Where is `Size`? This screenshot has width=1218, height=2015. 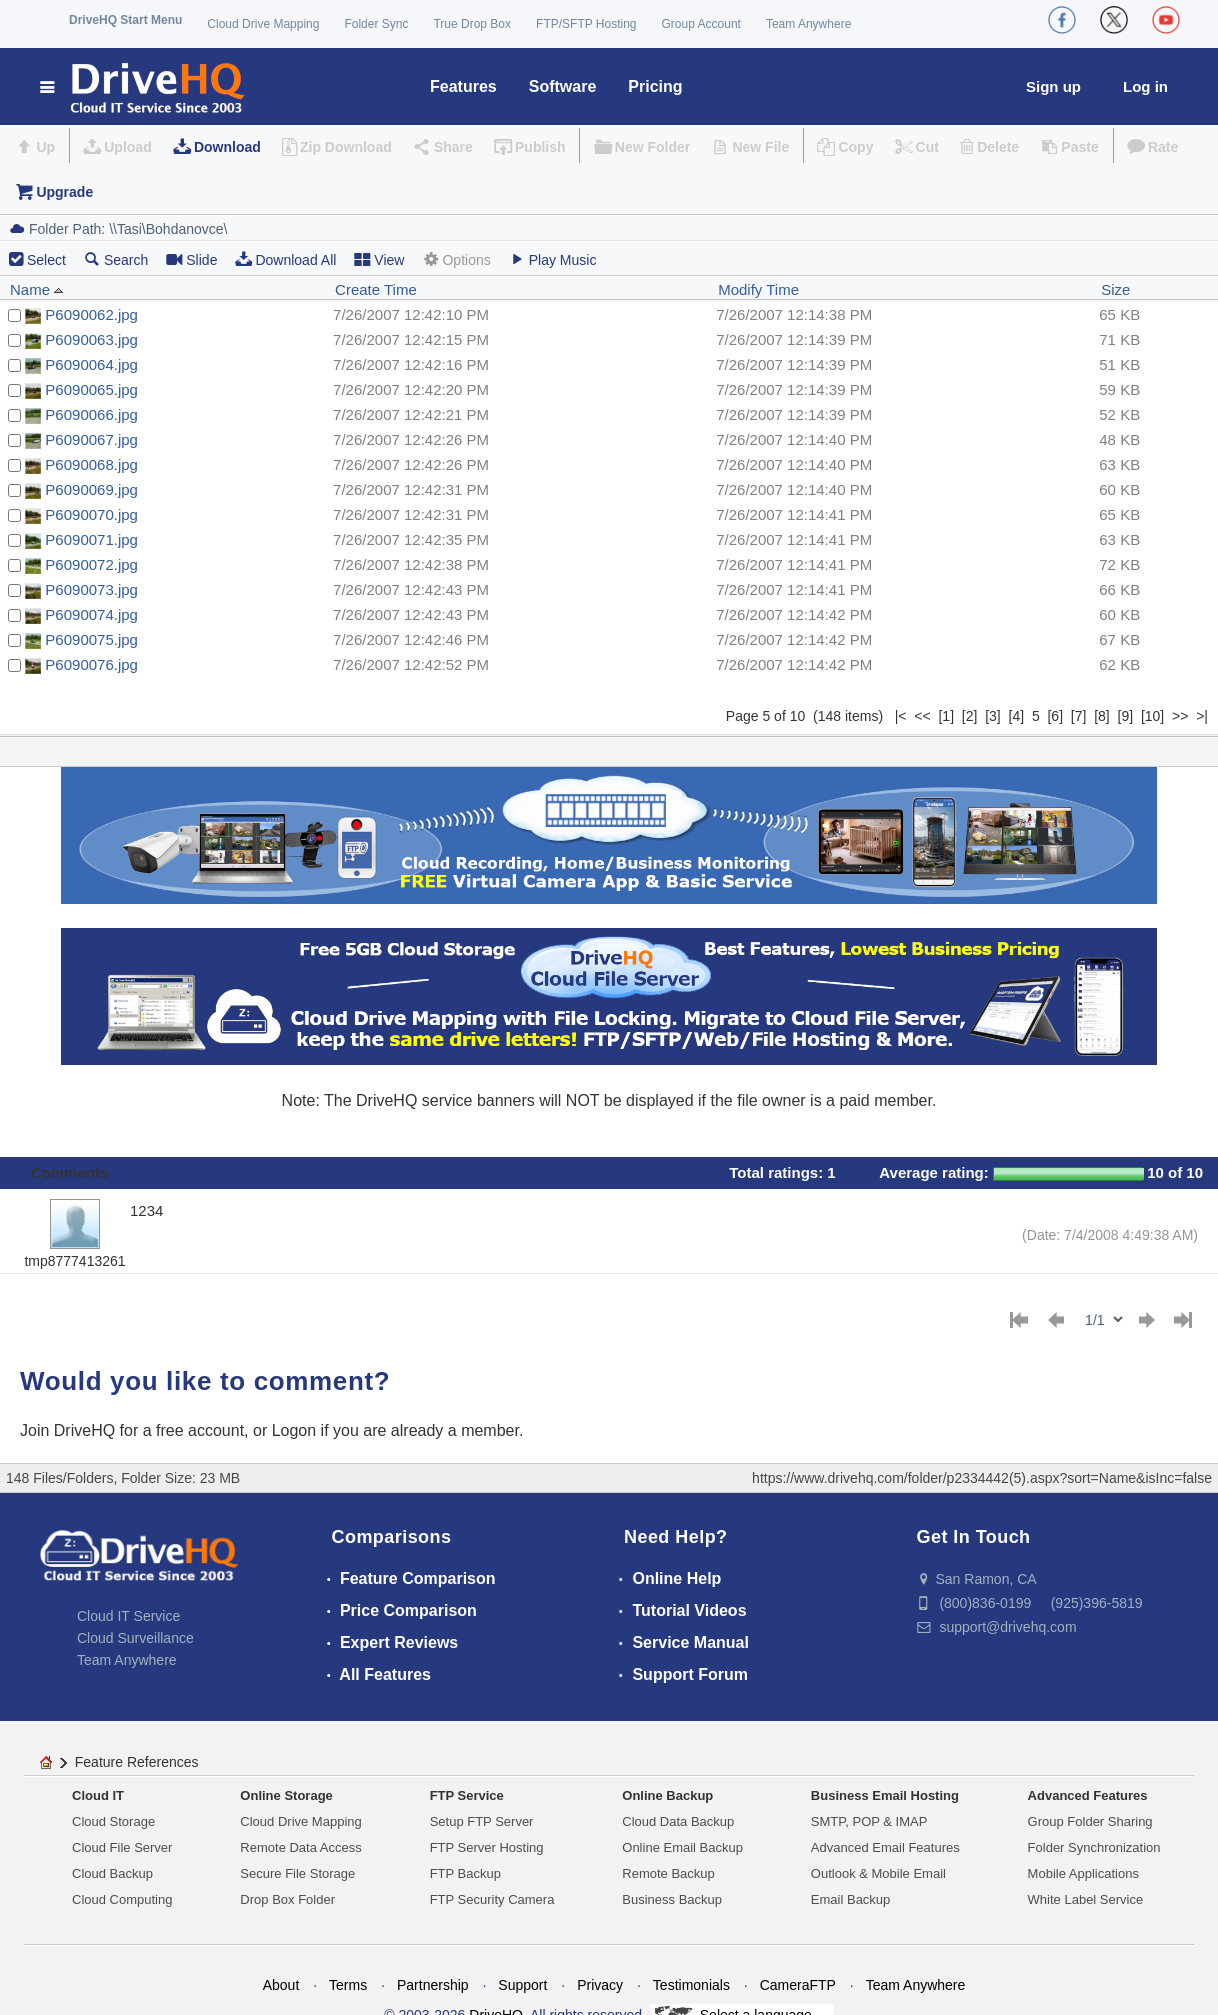
Size is located at coordinates (1115, 289).